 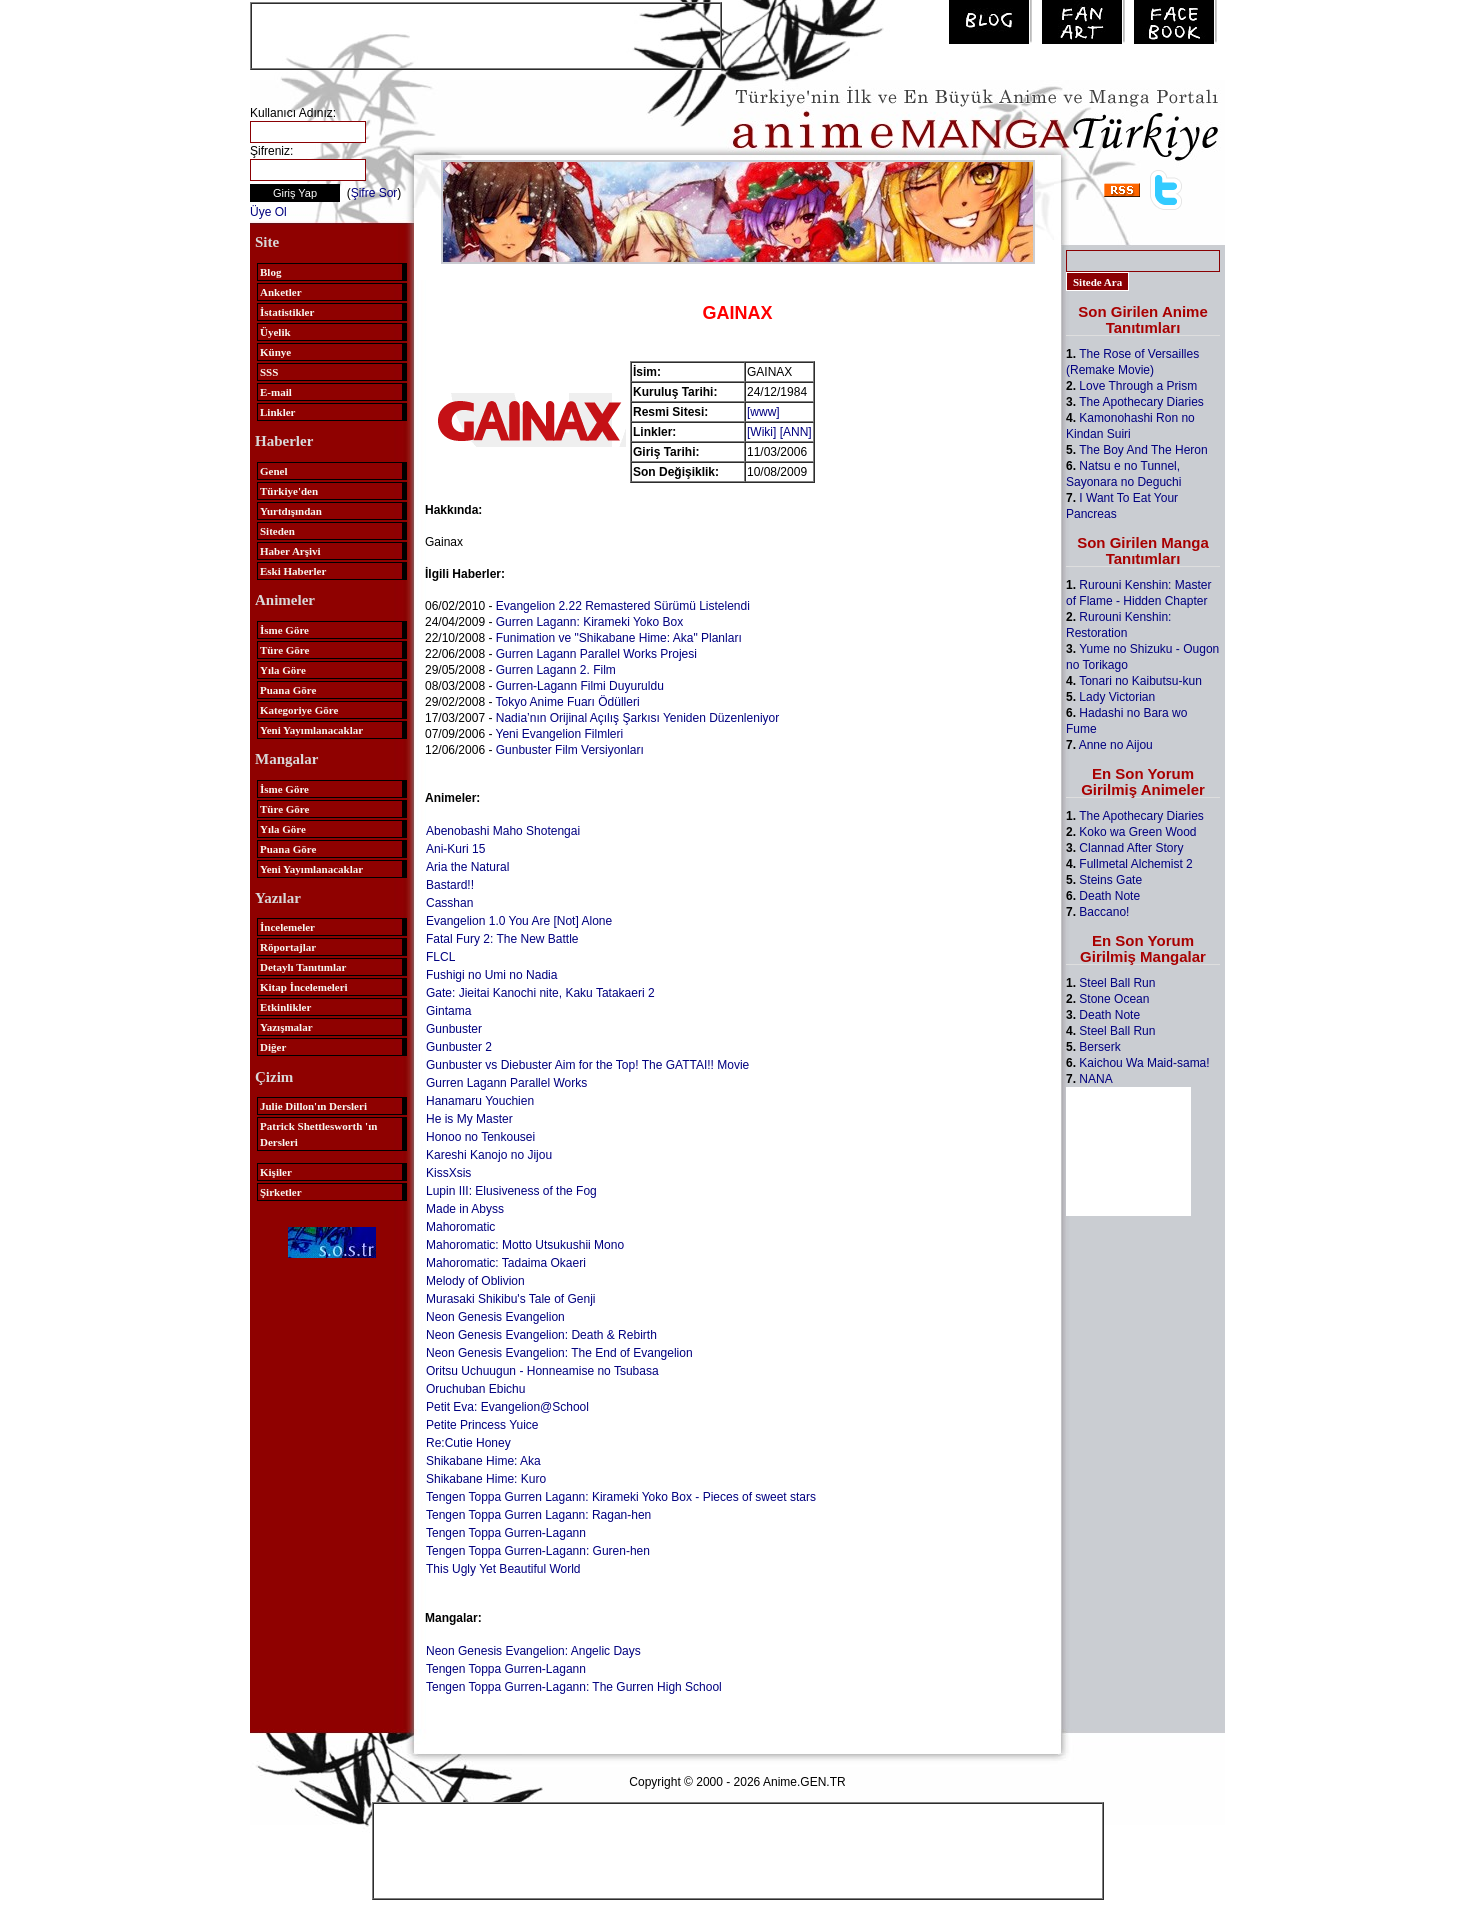 What do you see at coordinates (270, 272) in the screenshot?
I see `Blog` at bounding box center [270, 272].